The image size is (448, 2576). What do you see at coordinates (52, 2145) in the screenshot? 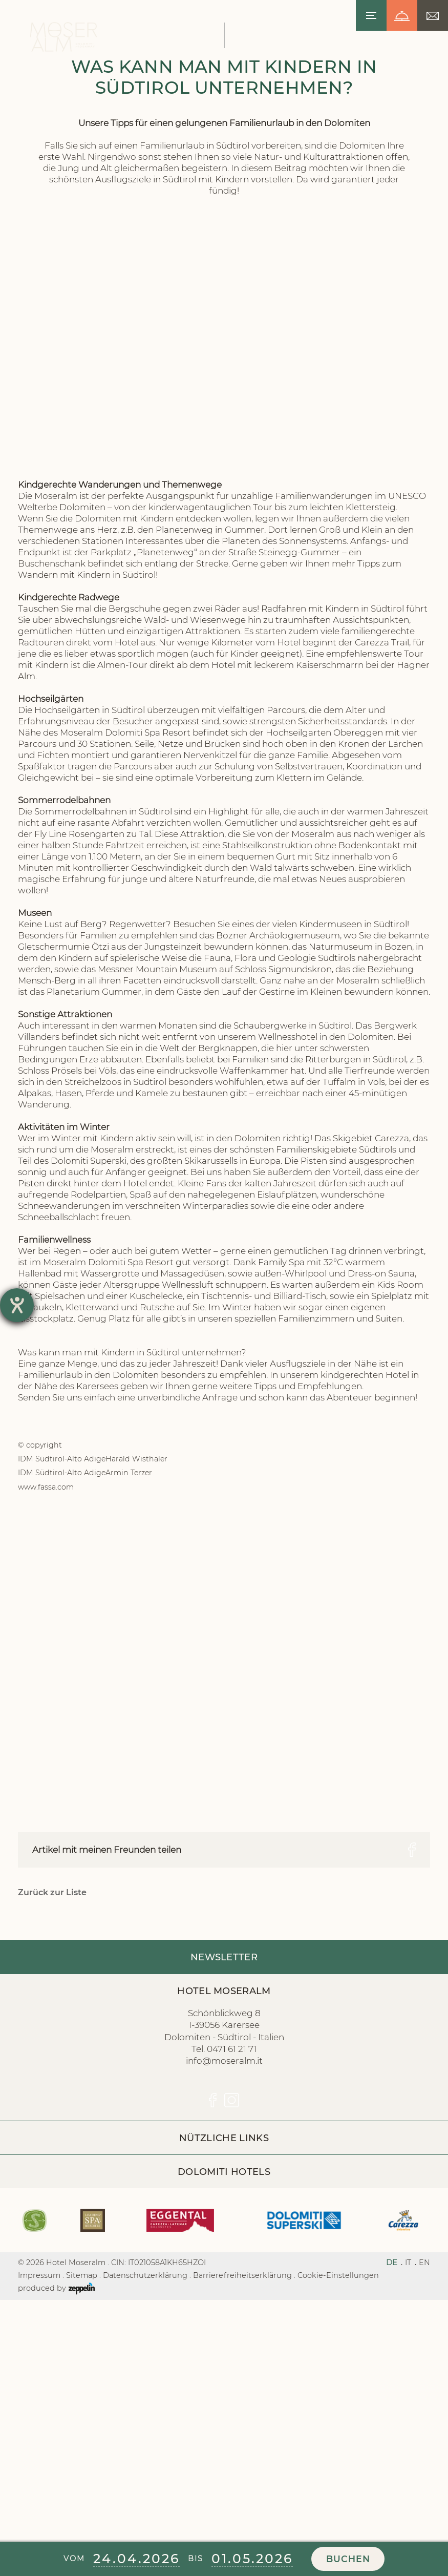
I see `Zurück zur Liste` at bounding box center [52, 2145].